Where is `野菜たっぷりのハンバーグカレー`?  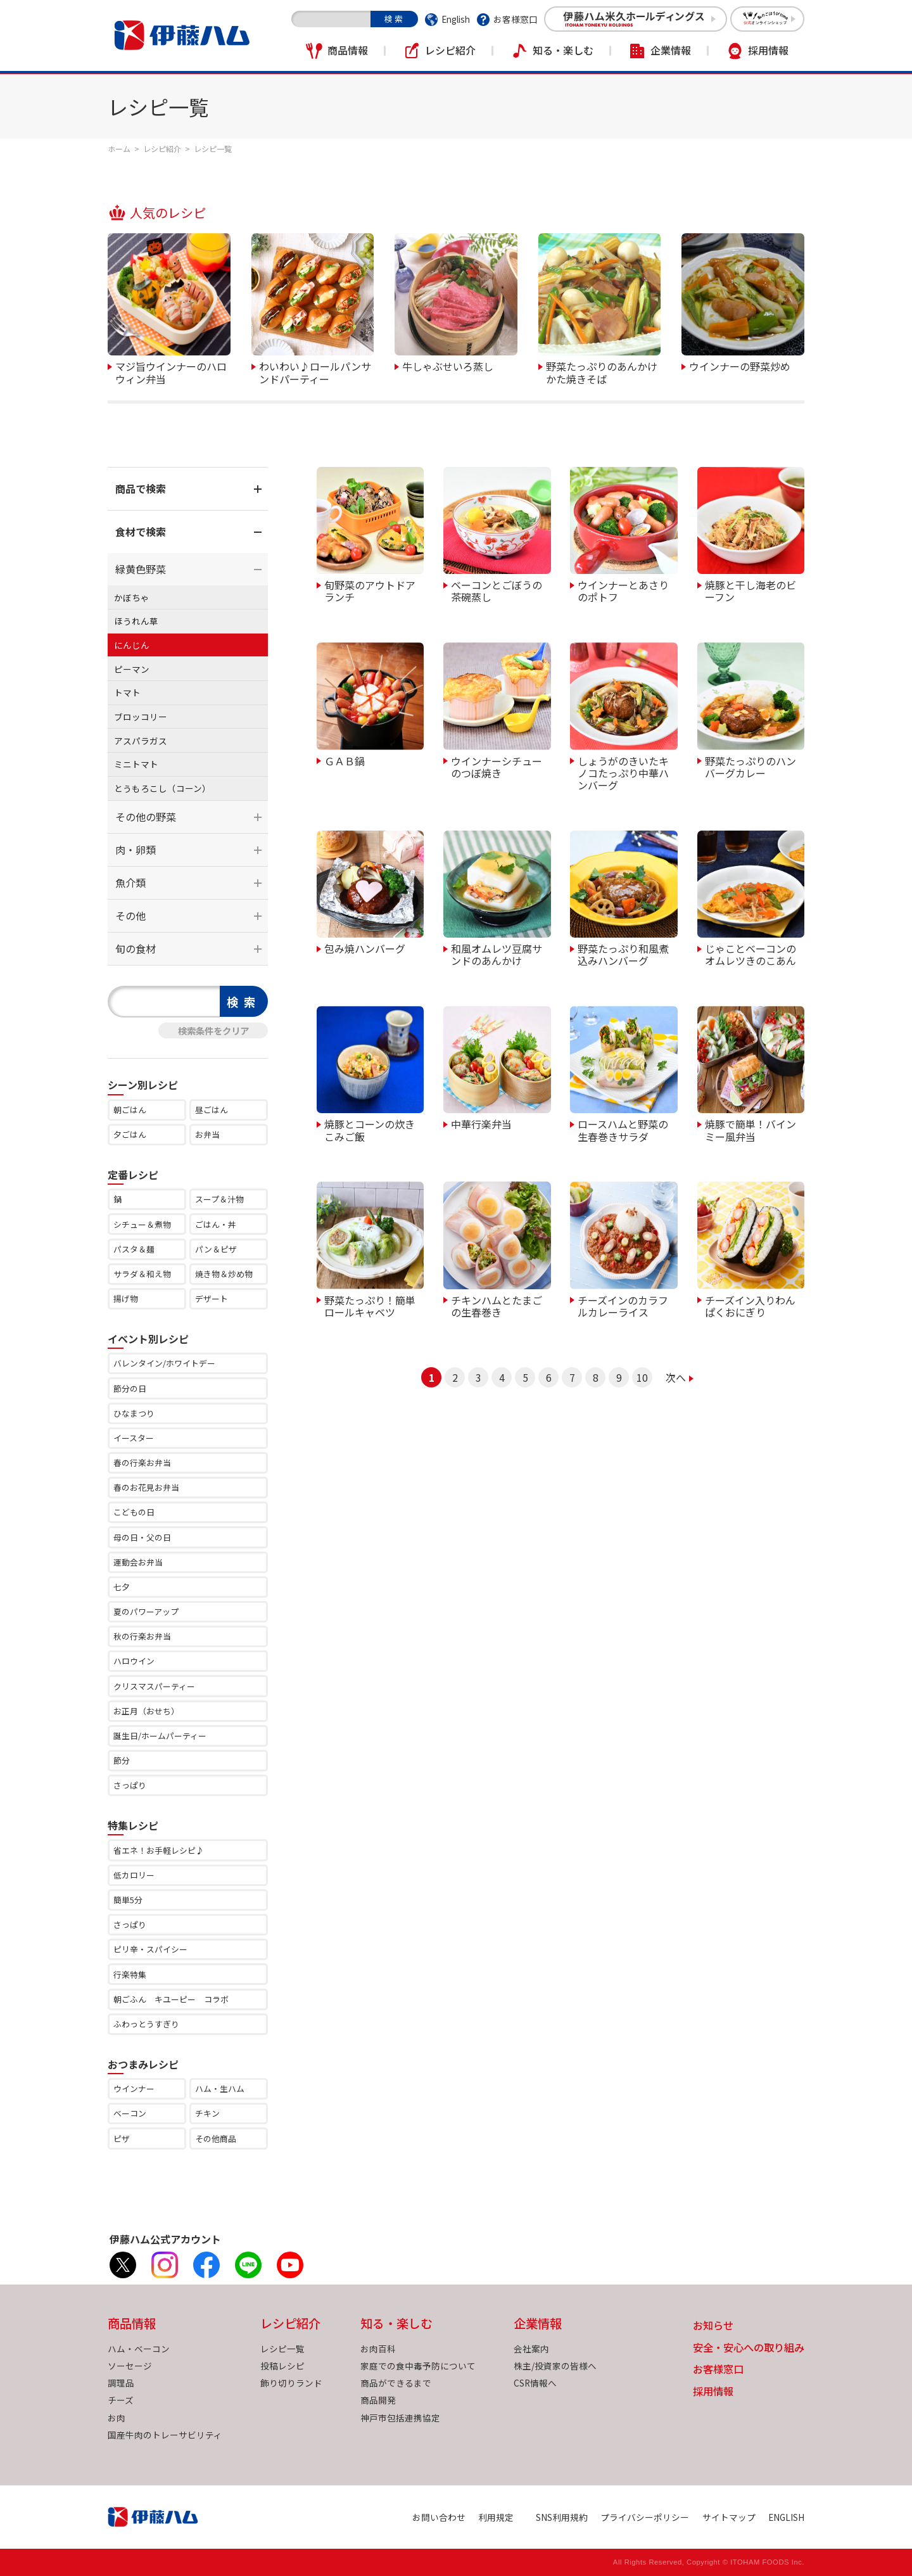
野菜たっぷりのハンバーグカレー is located at coordinates (750, 766).